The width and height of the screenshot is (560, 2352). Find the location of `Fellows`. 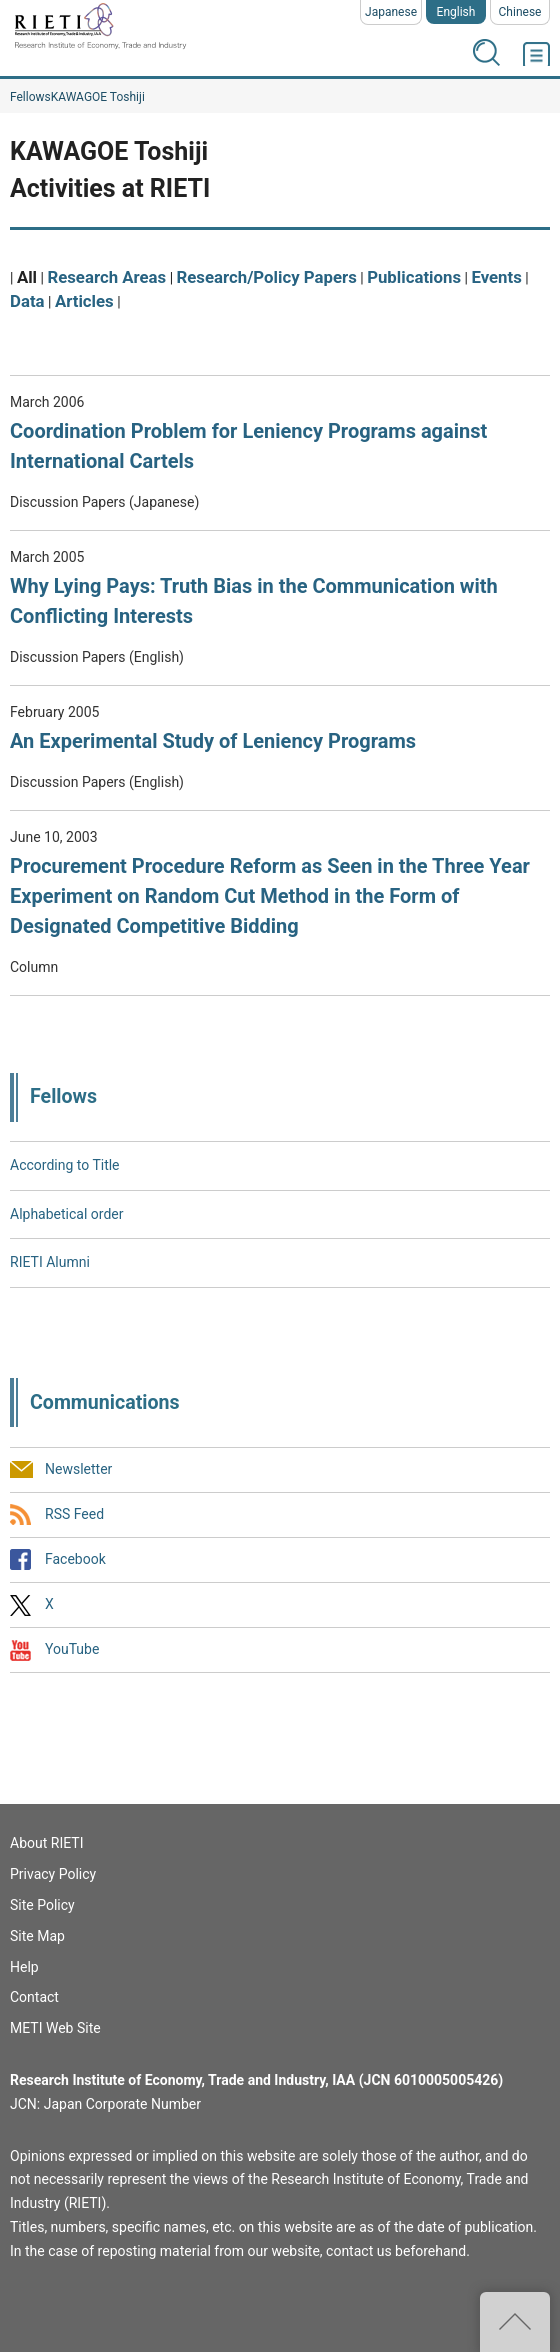

Fellows is located at coordinates (30, 97).